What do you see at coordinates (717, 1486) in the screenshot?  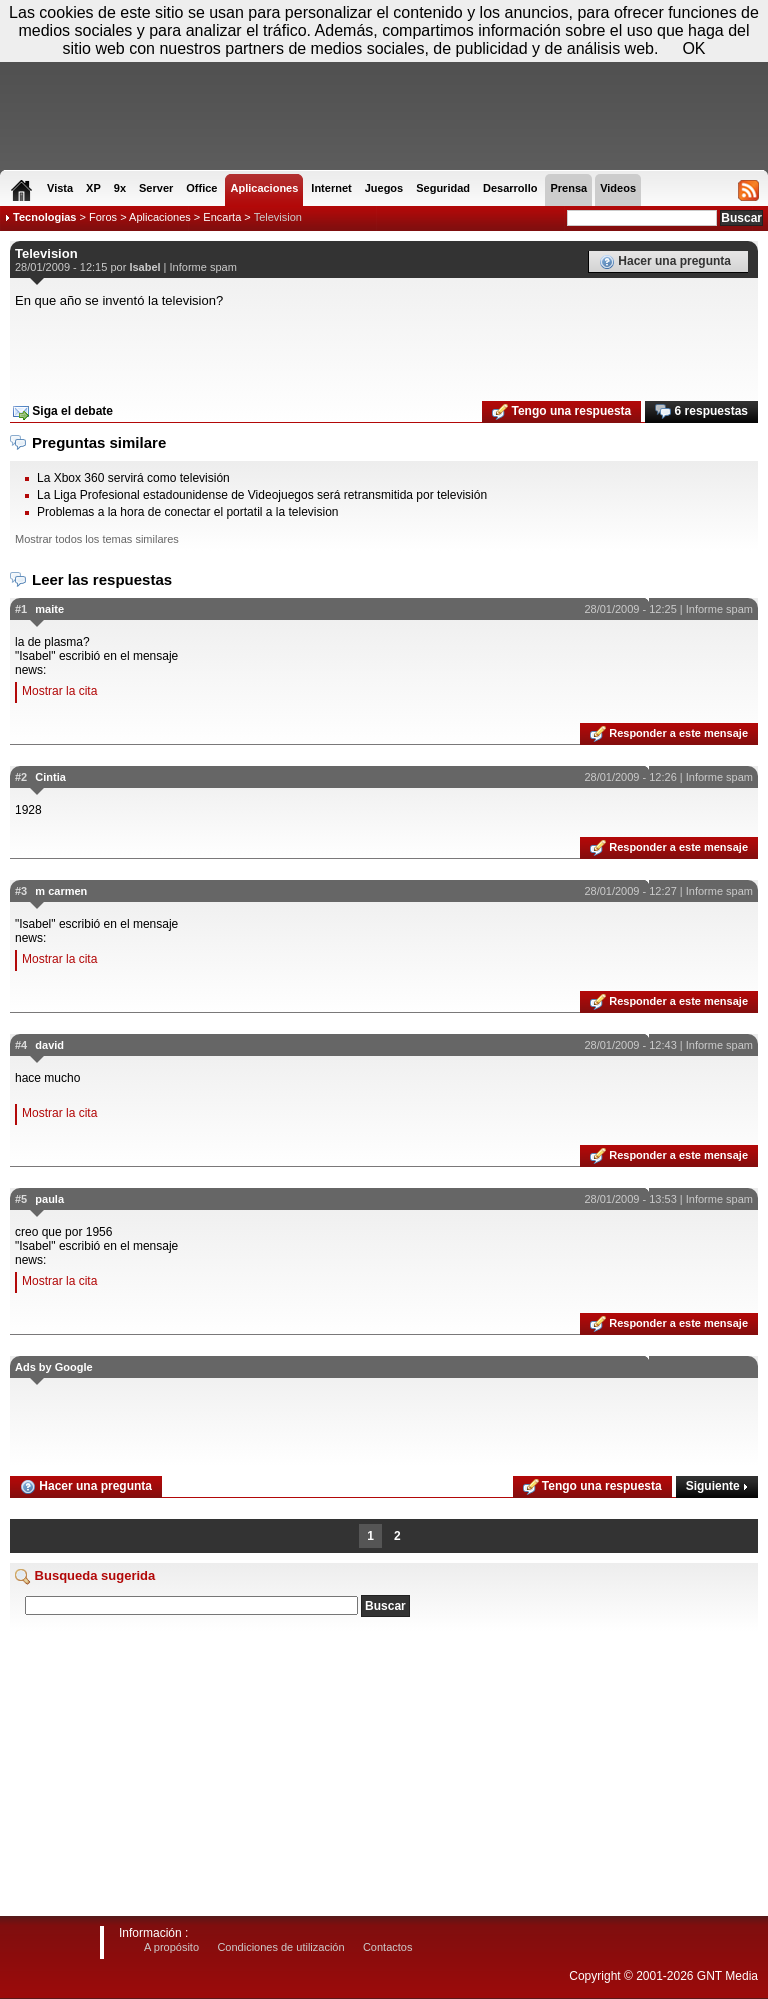 I see `Siguiente` at bounding box center [717, 1486].